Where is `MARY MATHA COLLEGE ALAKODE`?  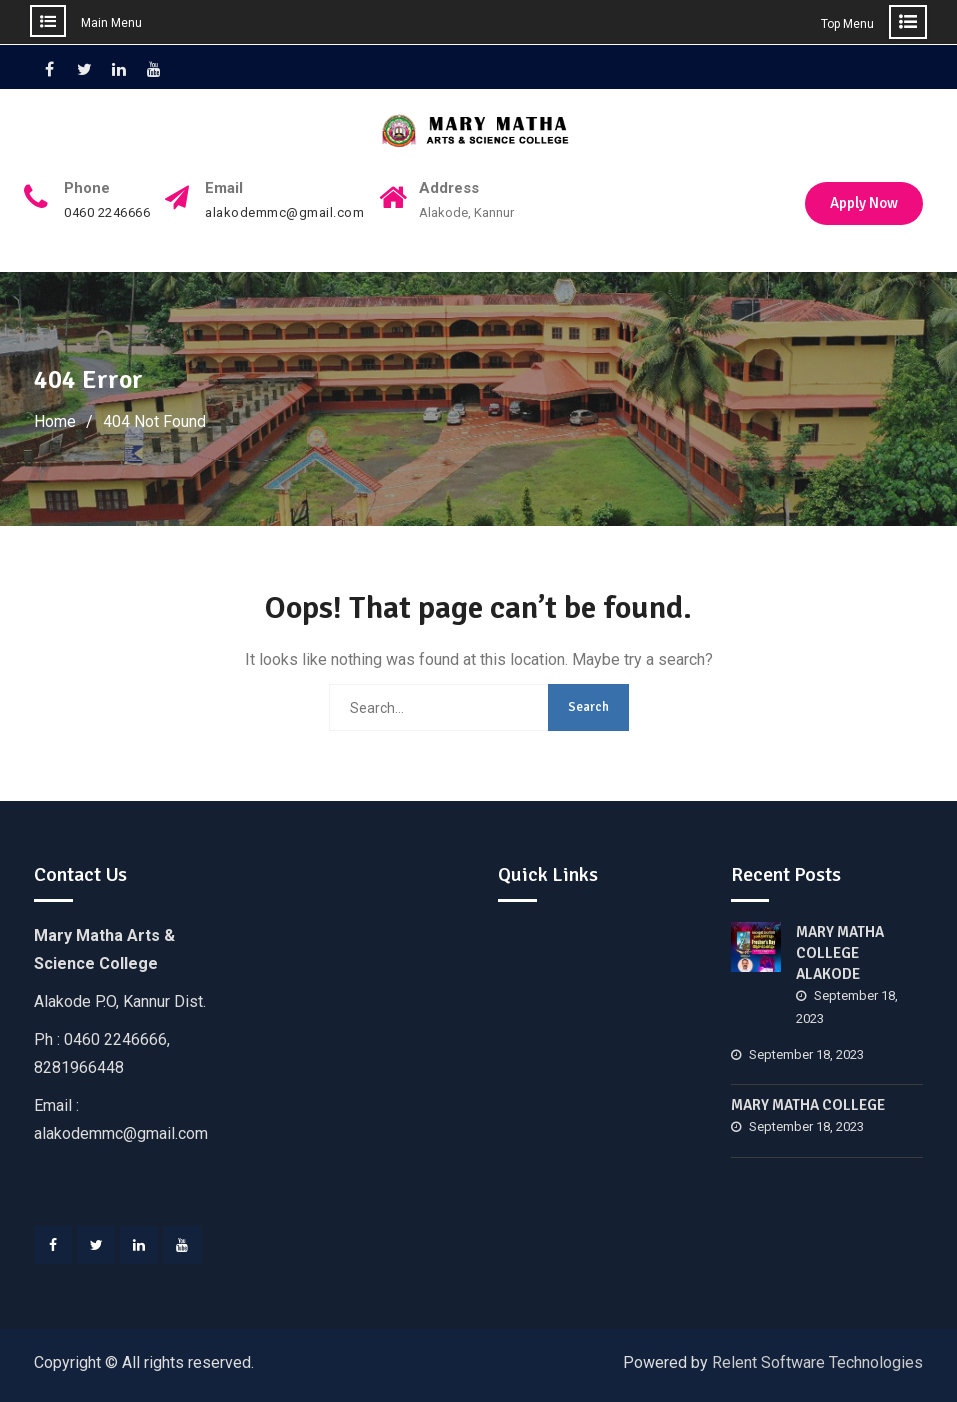 MARY MATHA COLLEGE ALAKODE is located at coordinates (840, 953).